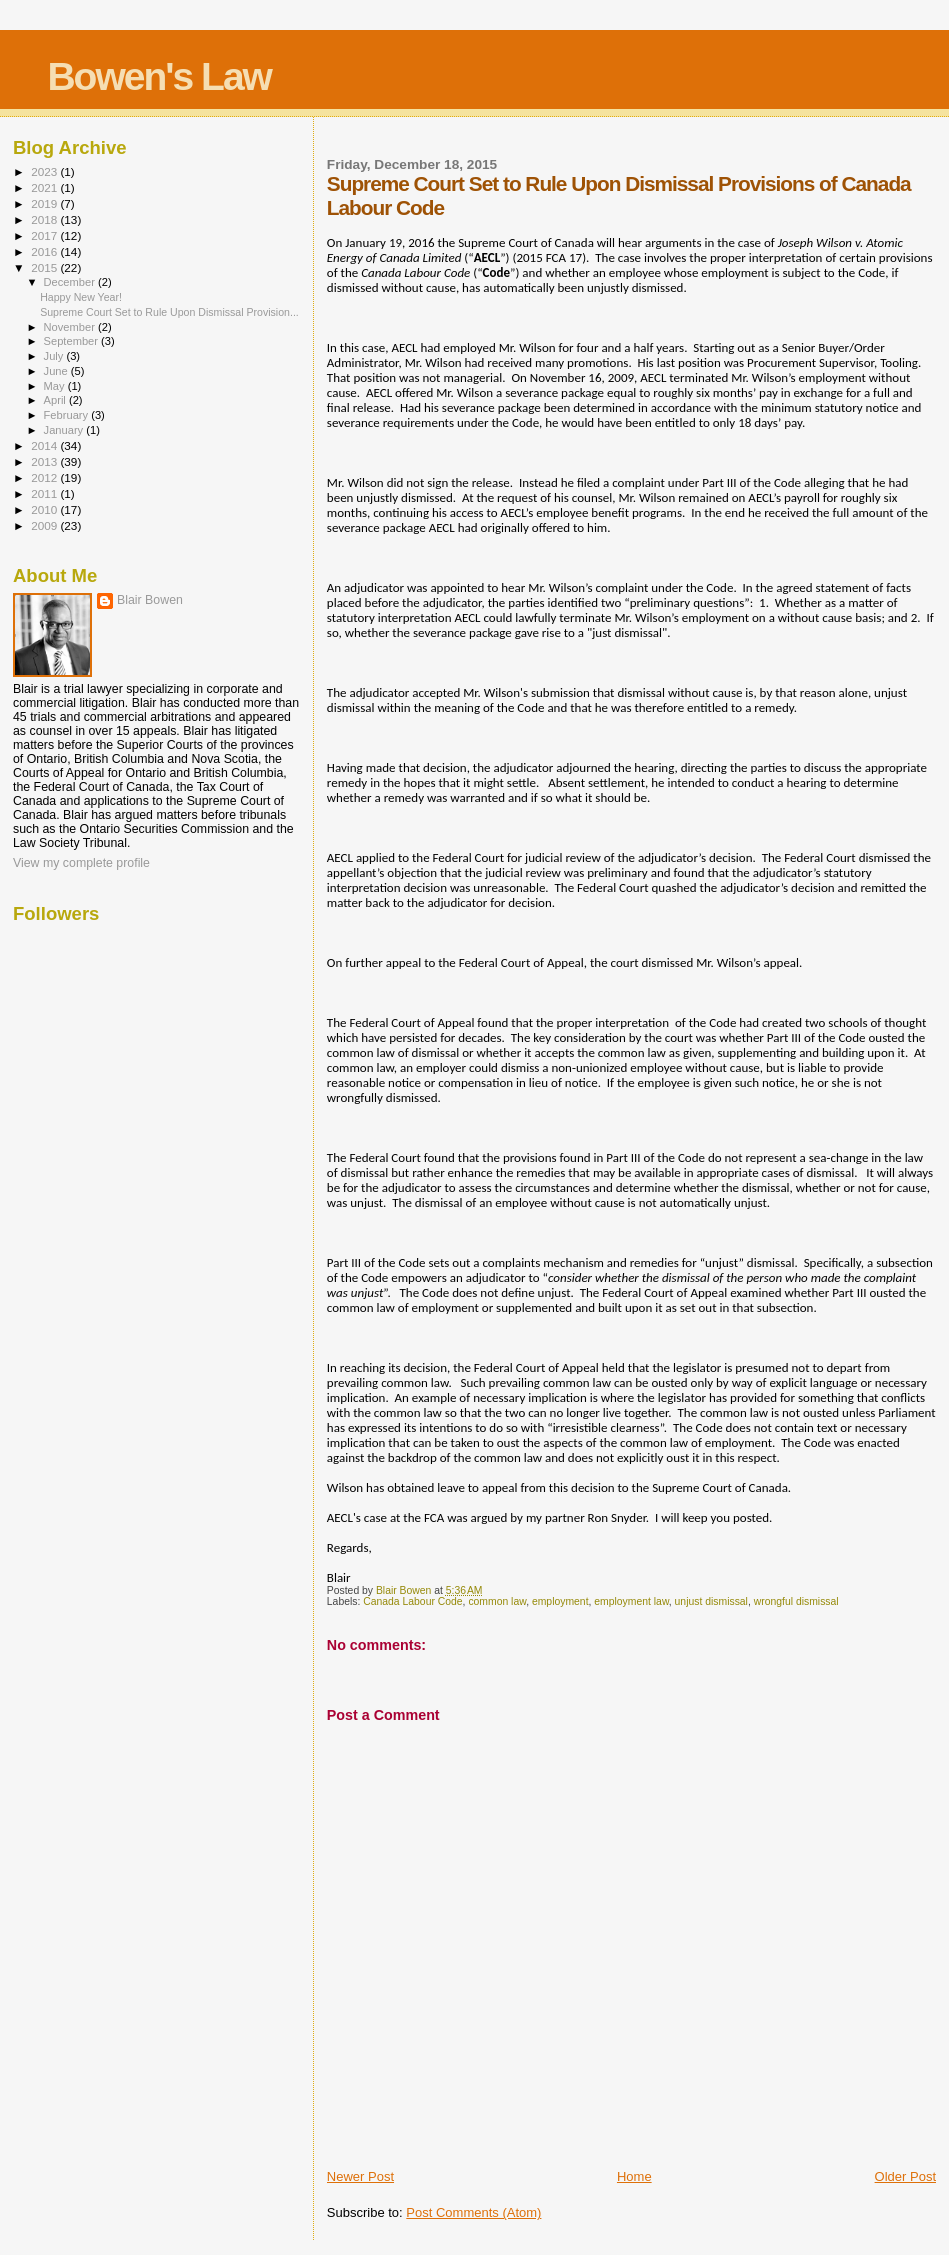  Describe the element at coordinates (57, 371) in the screenshot. I see `June` at that location.